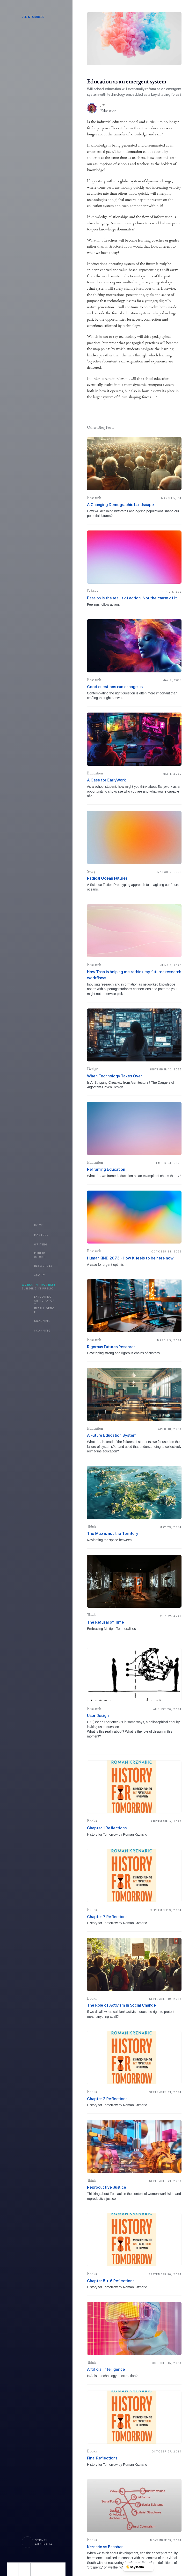 The height and width of the screenshot is (2576, 196). Describe the element at coordinates (121, 2005) in the screenshot. I see `The Role of Activism in Social Change` at that location.